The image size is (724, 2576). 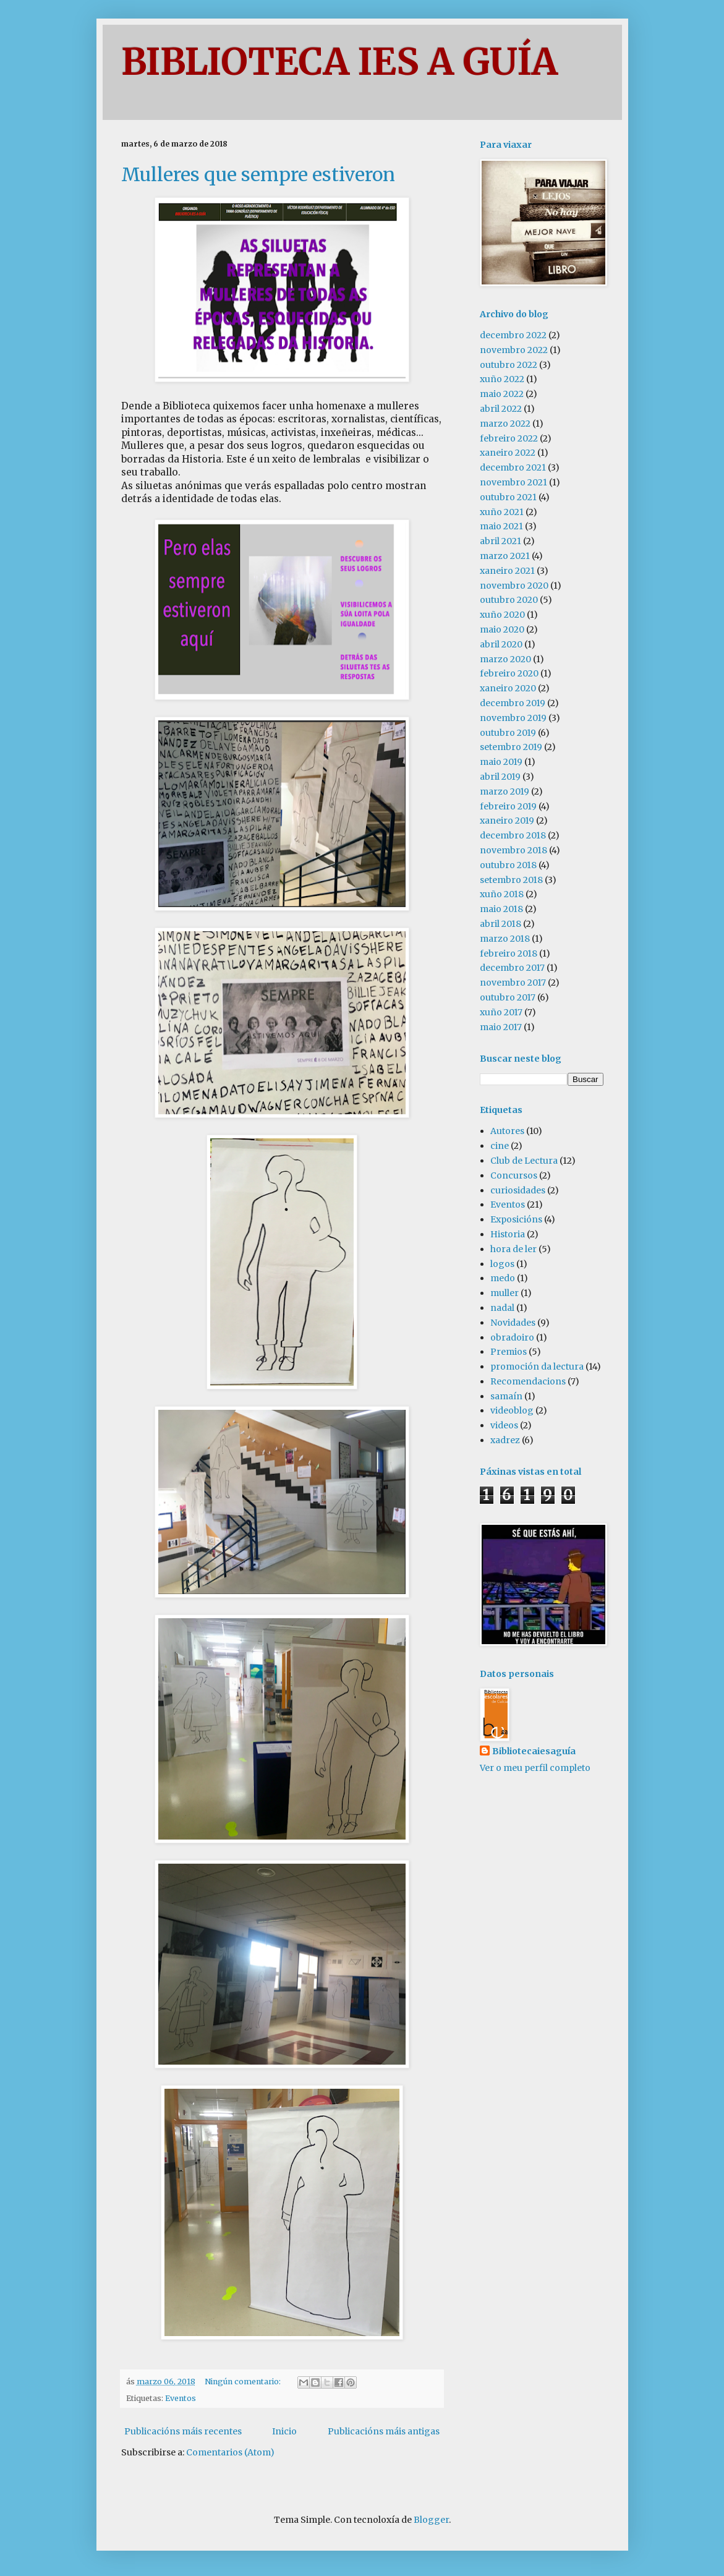 I want to click on cine, so click(x=499, y=1145).